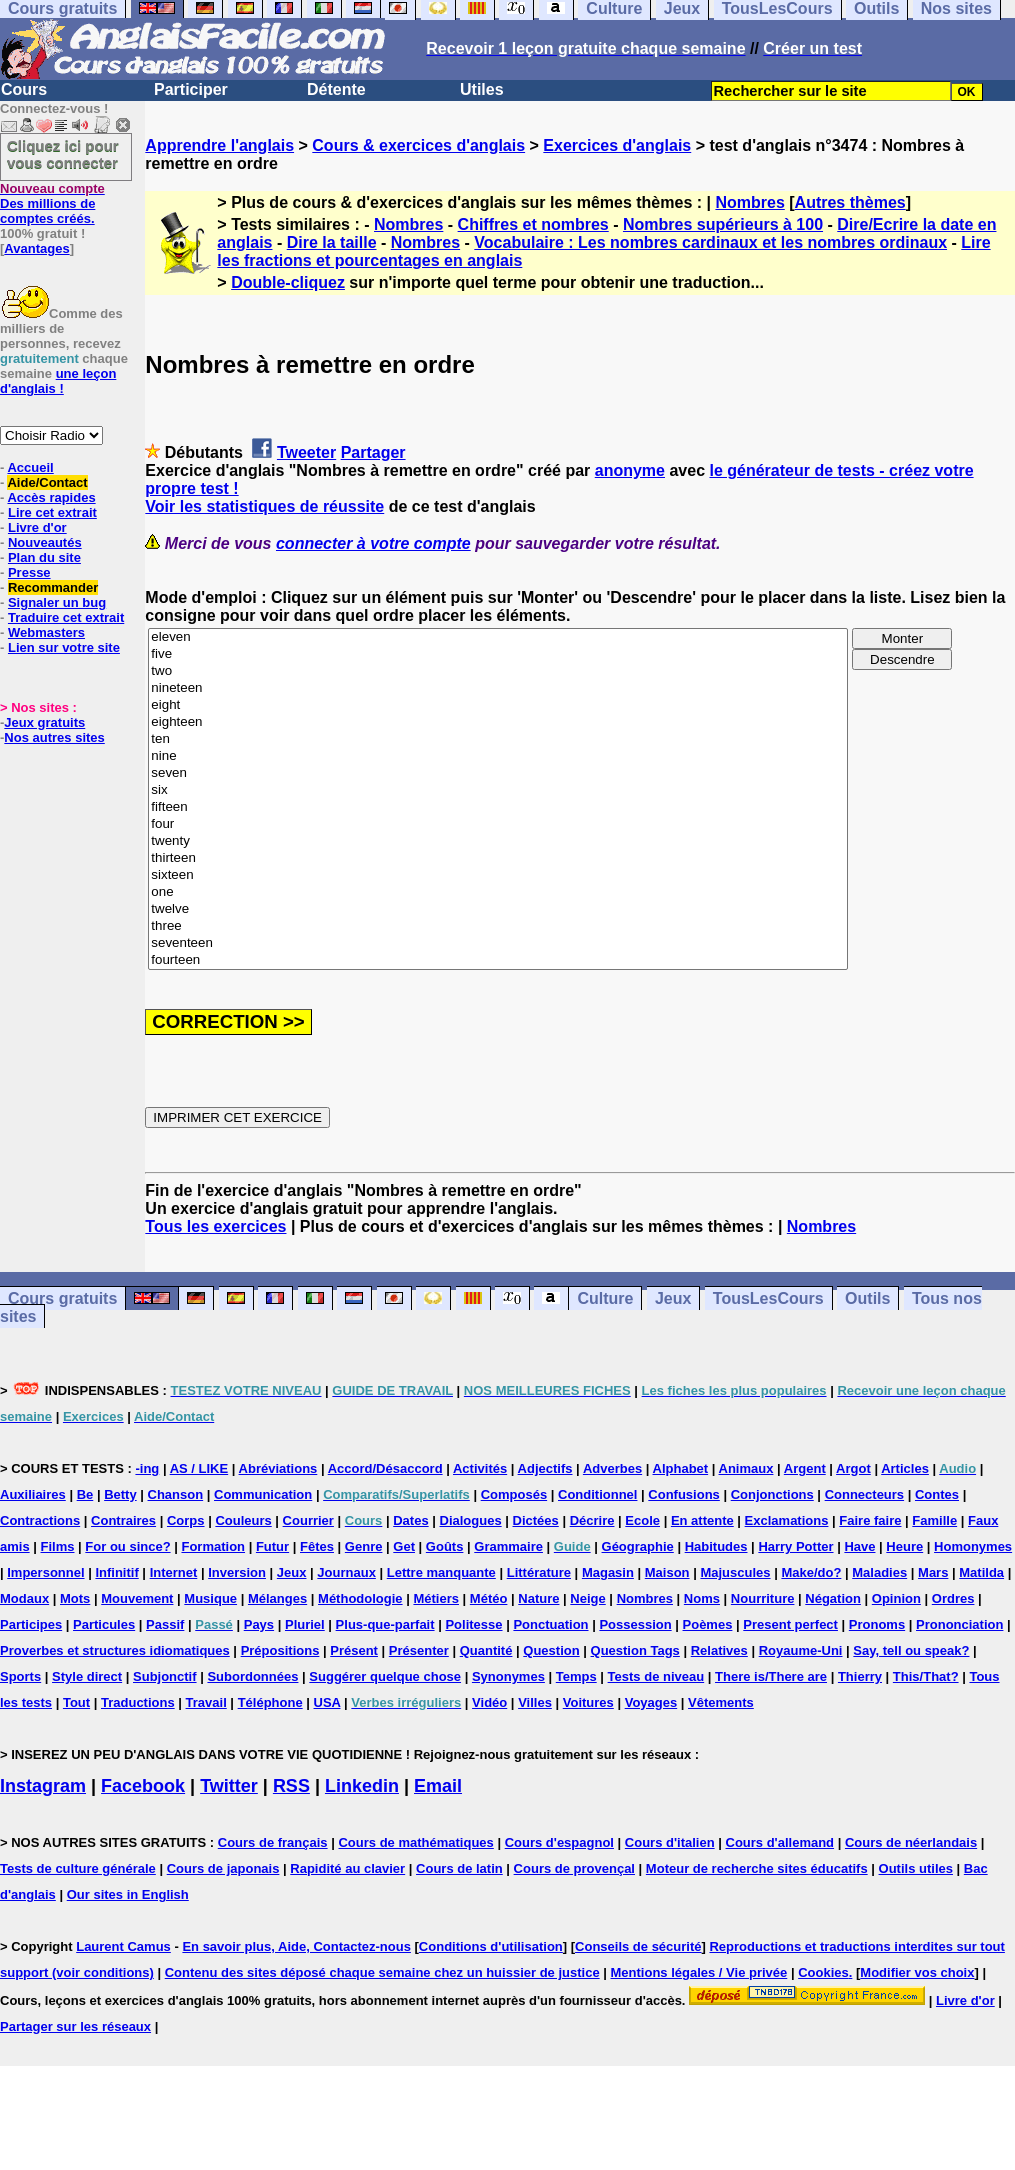  I want to click on Politesse, so click(473, 1624).